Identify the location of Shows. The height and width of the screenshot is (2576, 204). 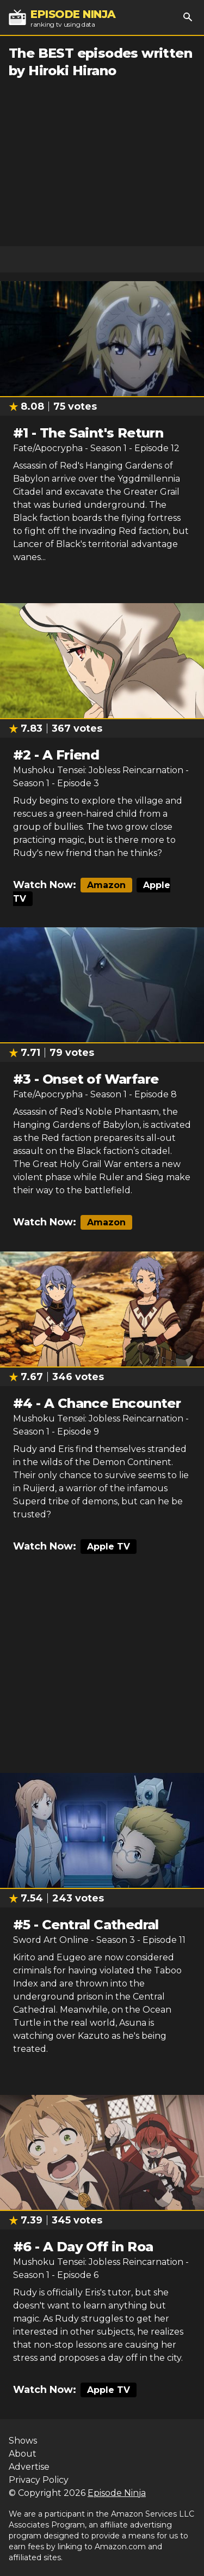
(23, 2440).